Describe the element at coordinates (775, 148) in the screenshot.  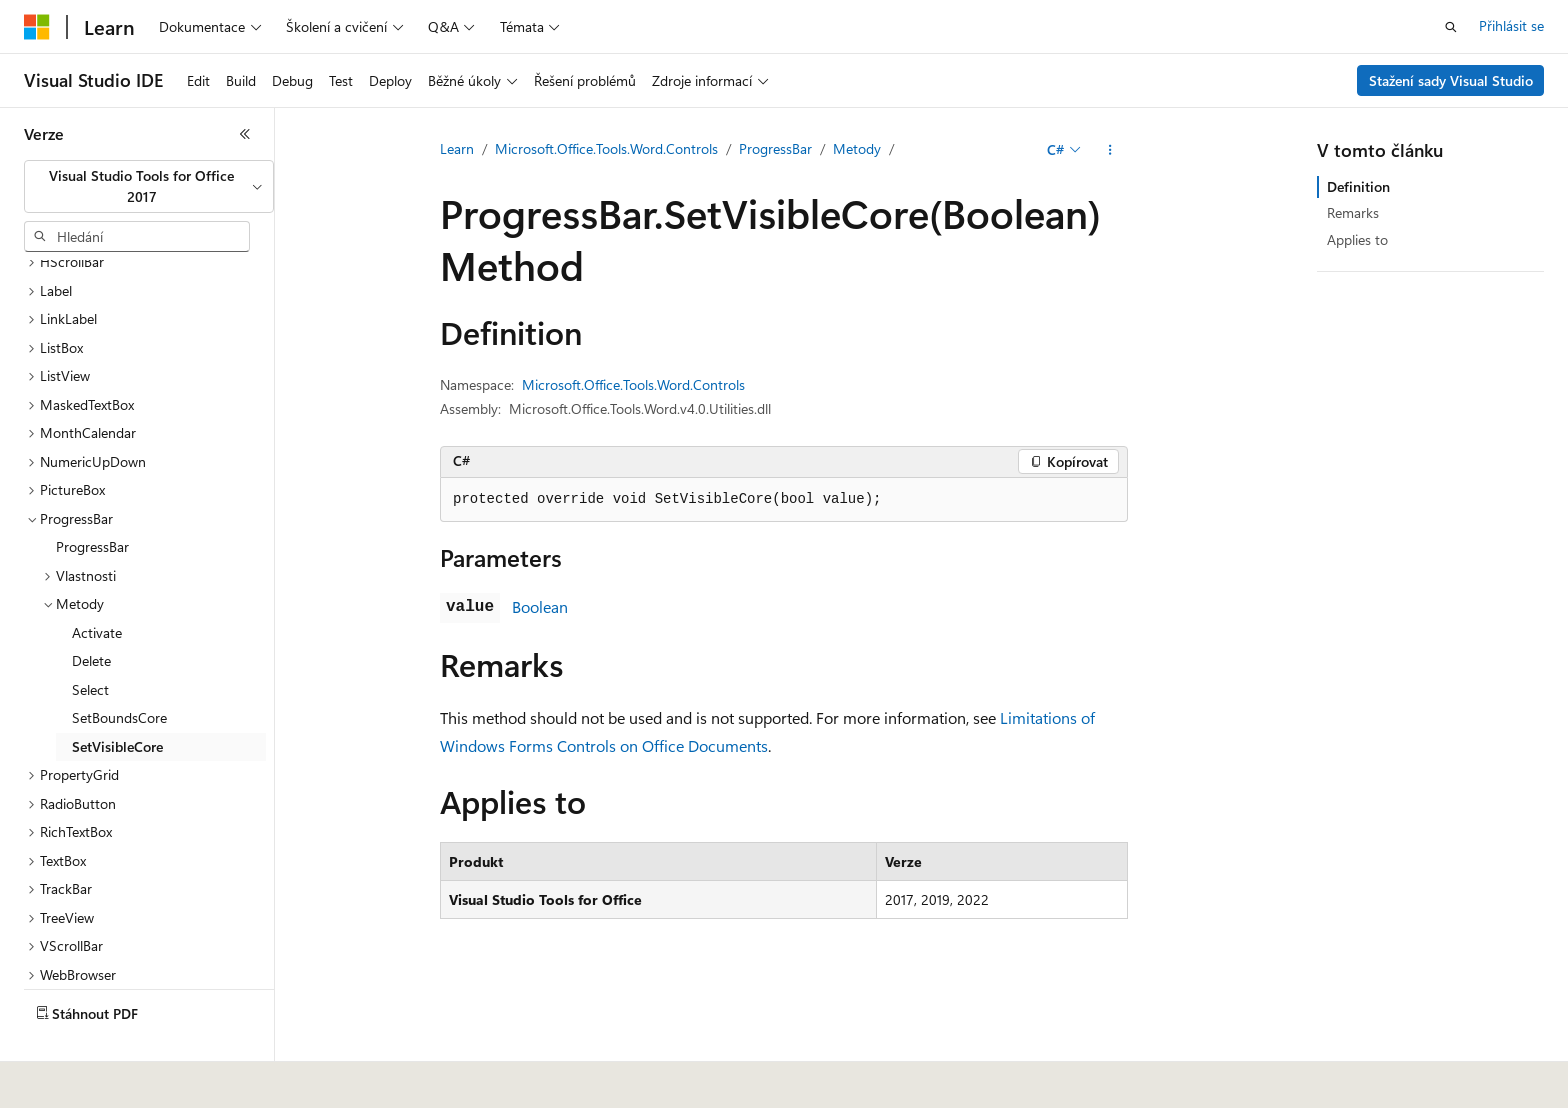
I see `ProgressBar` at that location.